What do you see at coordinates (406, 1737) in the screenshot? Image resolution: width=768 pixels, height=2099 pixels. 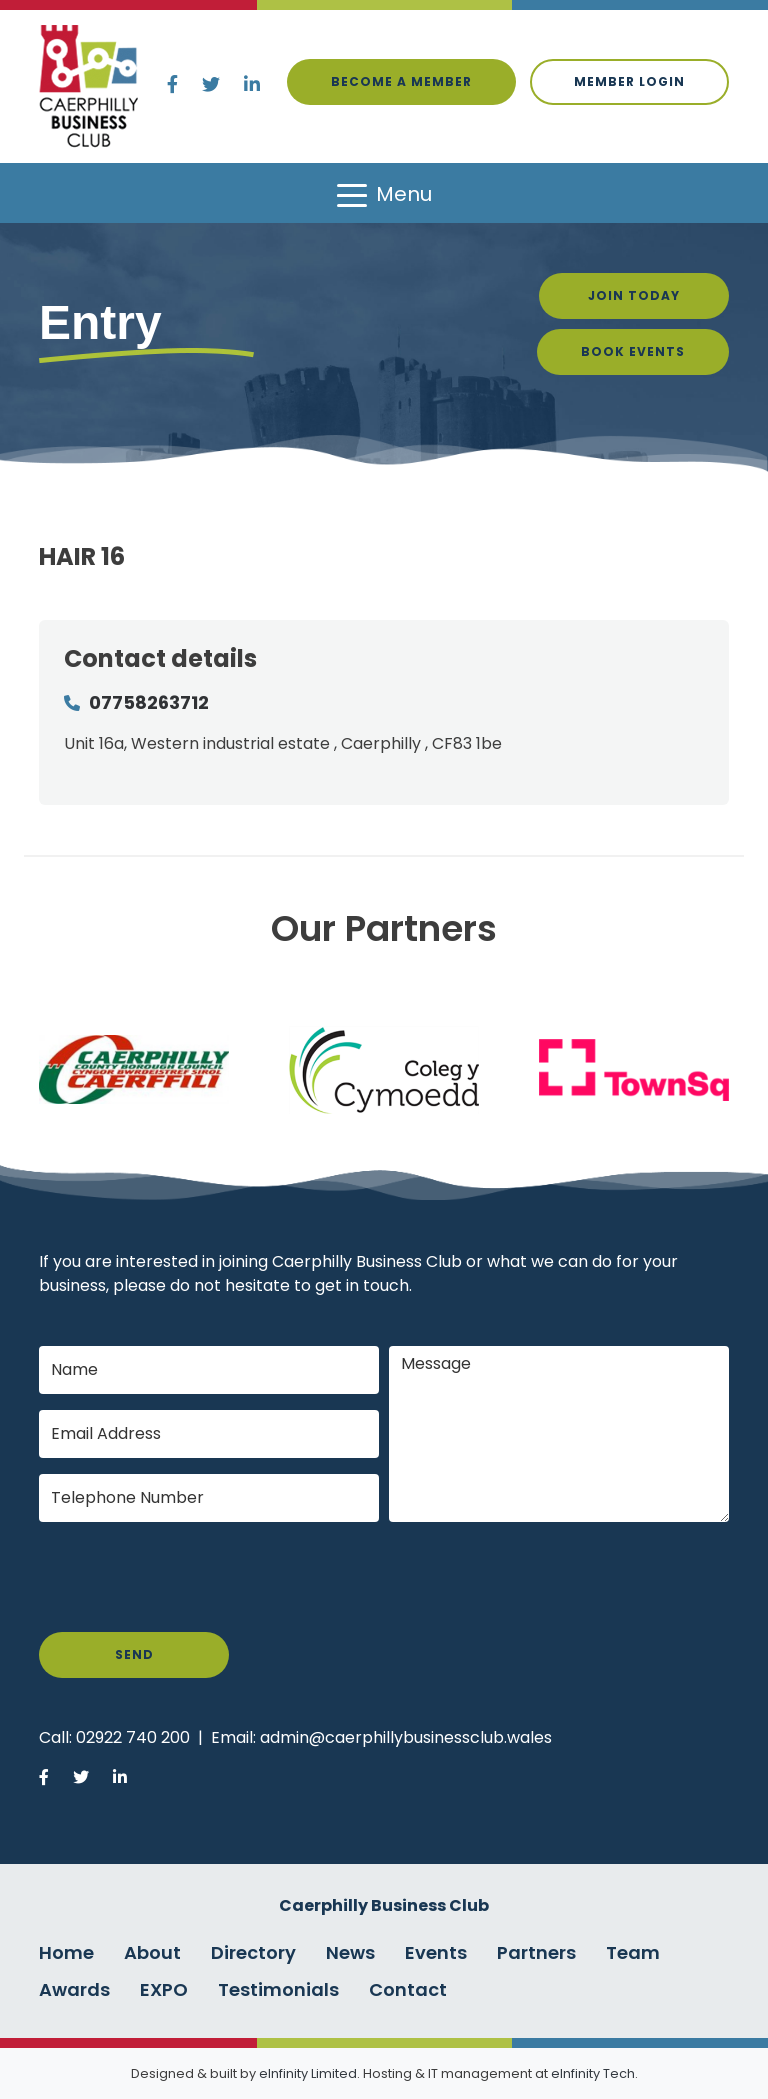 I see `admin@caerphillybusinessclub.wales` at bounding box center [406, 1737].